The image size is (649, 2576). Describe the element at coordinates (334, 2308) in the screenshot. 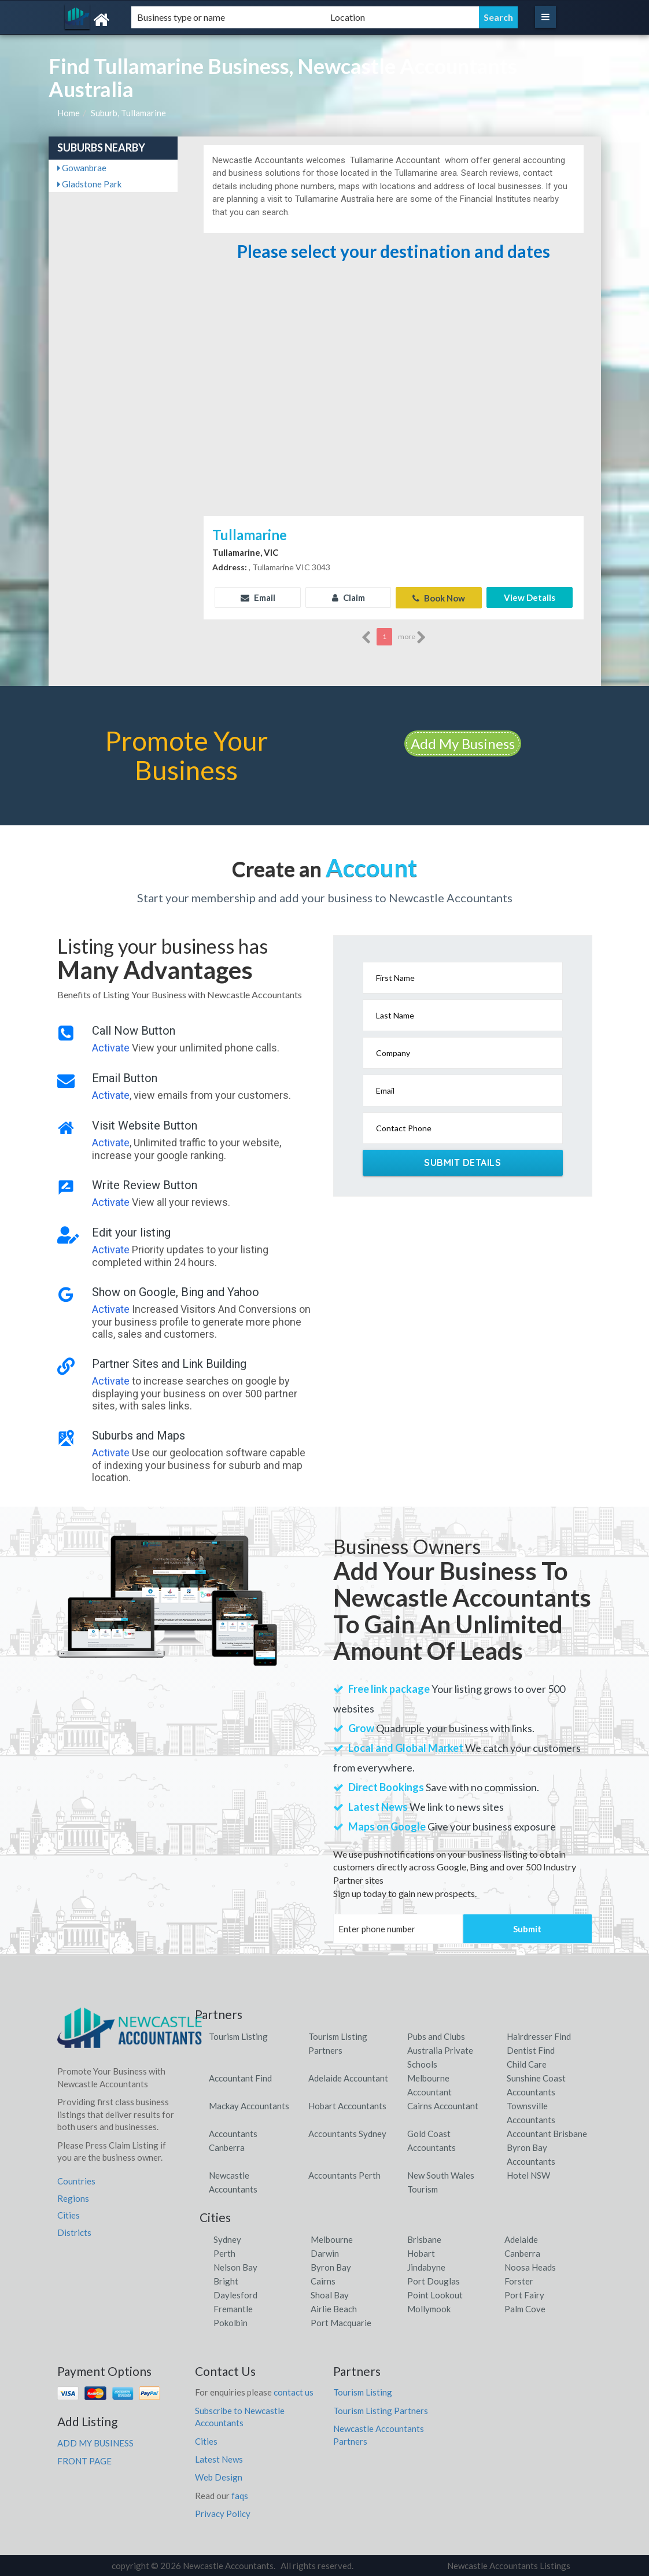

I see `Airlie Beach` at that location.